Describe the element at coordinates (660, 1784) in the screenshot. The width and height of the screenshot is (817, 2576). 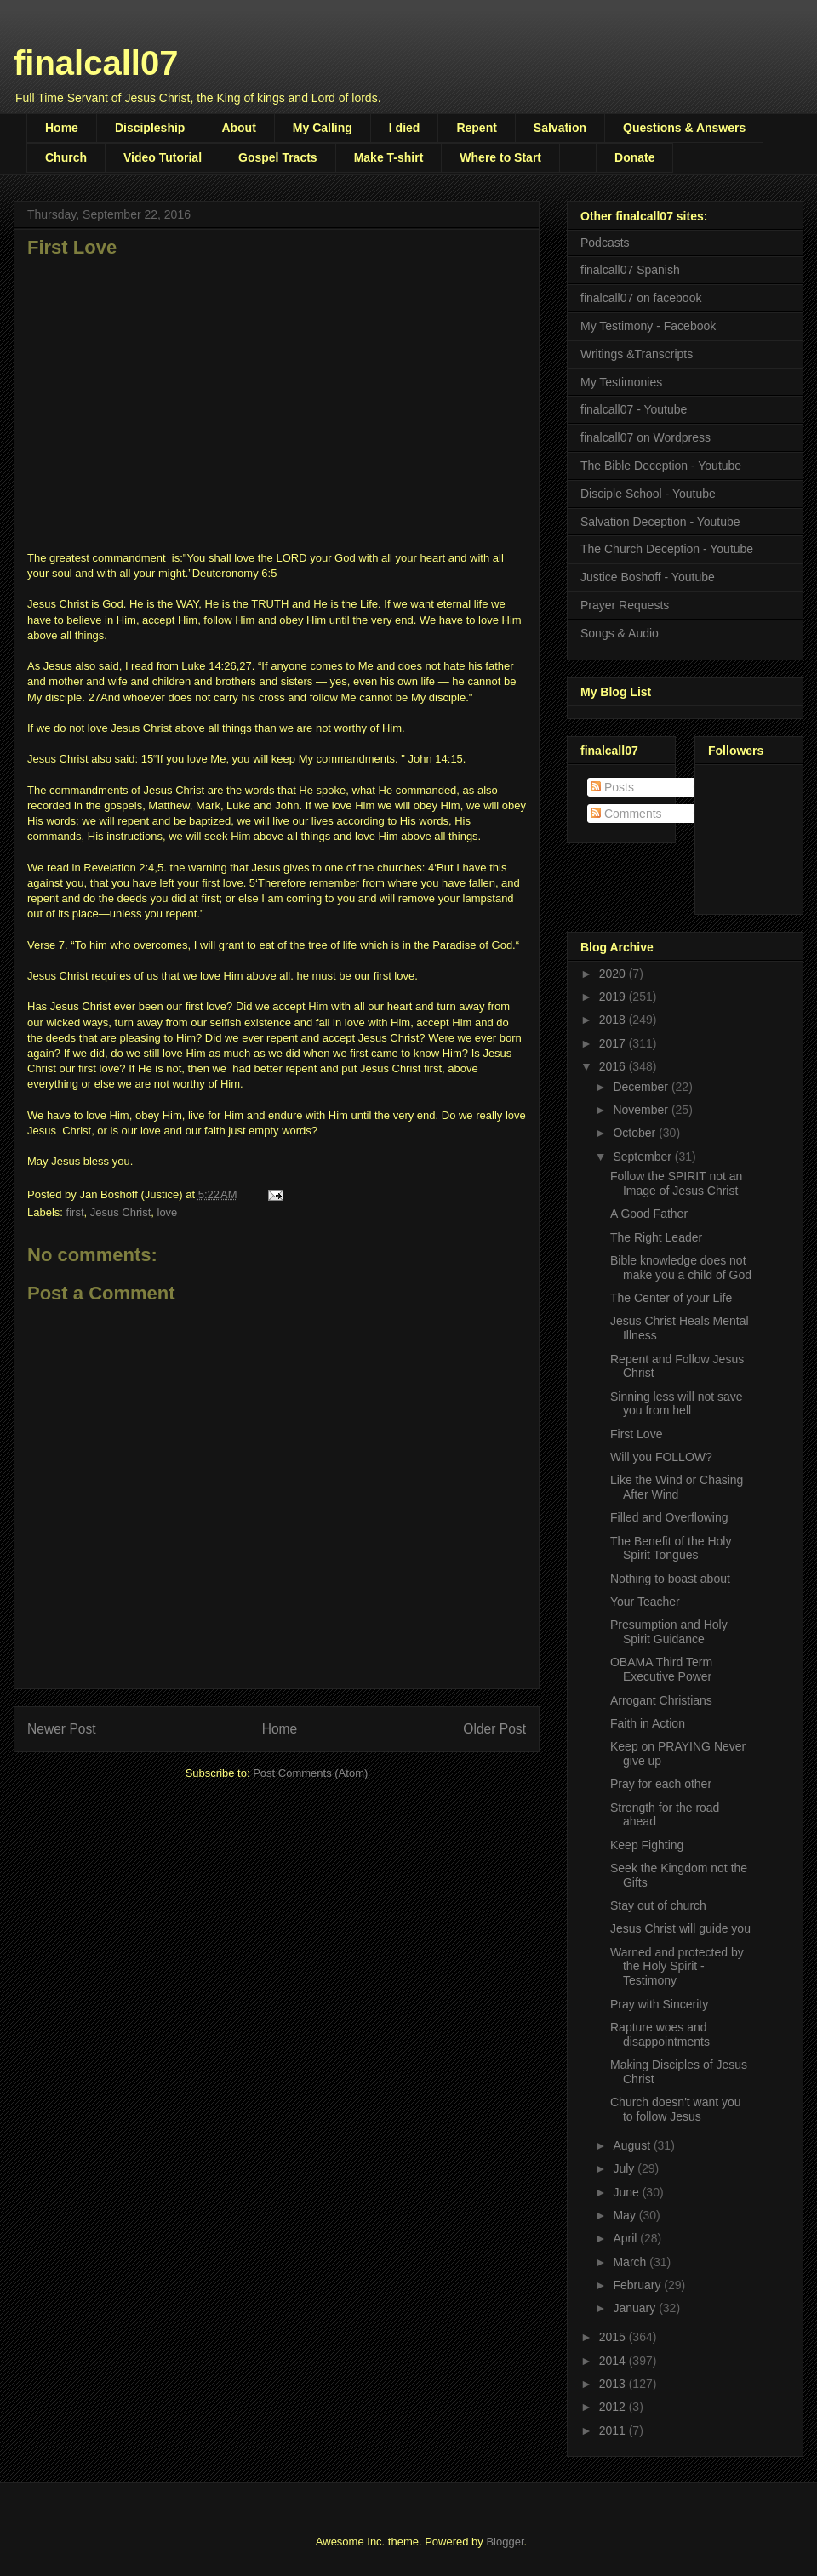
I see `Pray for each other` at that location.